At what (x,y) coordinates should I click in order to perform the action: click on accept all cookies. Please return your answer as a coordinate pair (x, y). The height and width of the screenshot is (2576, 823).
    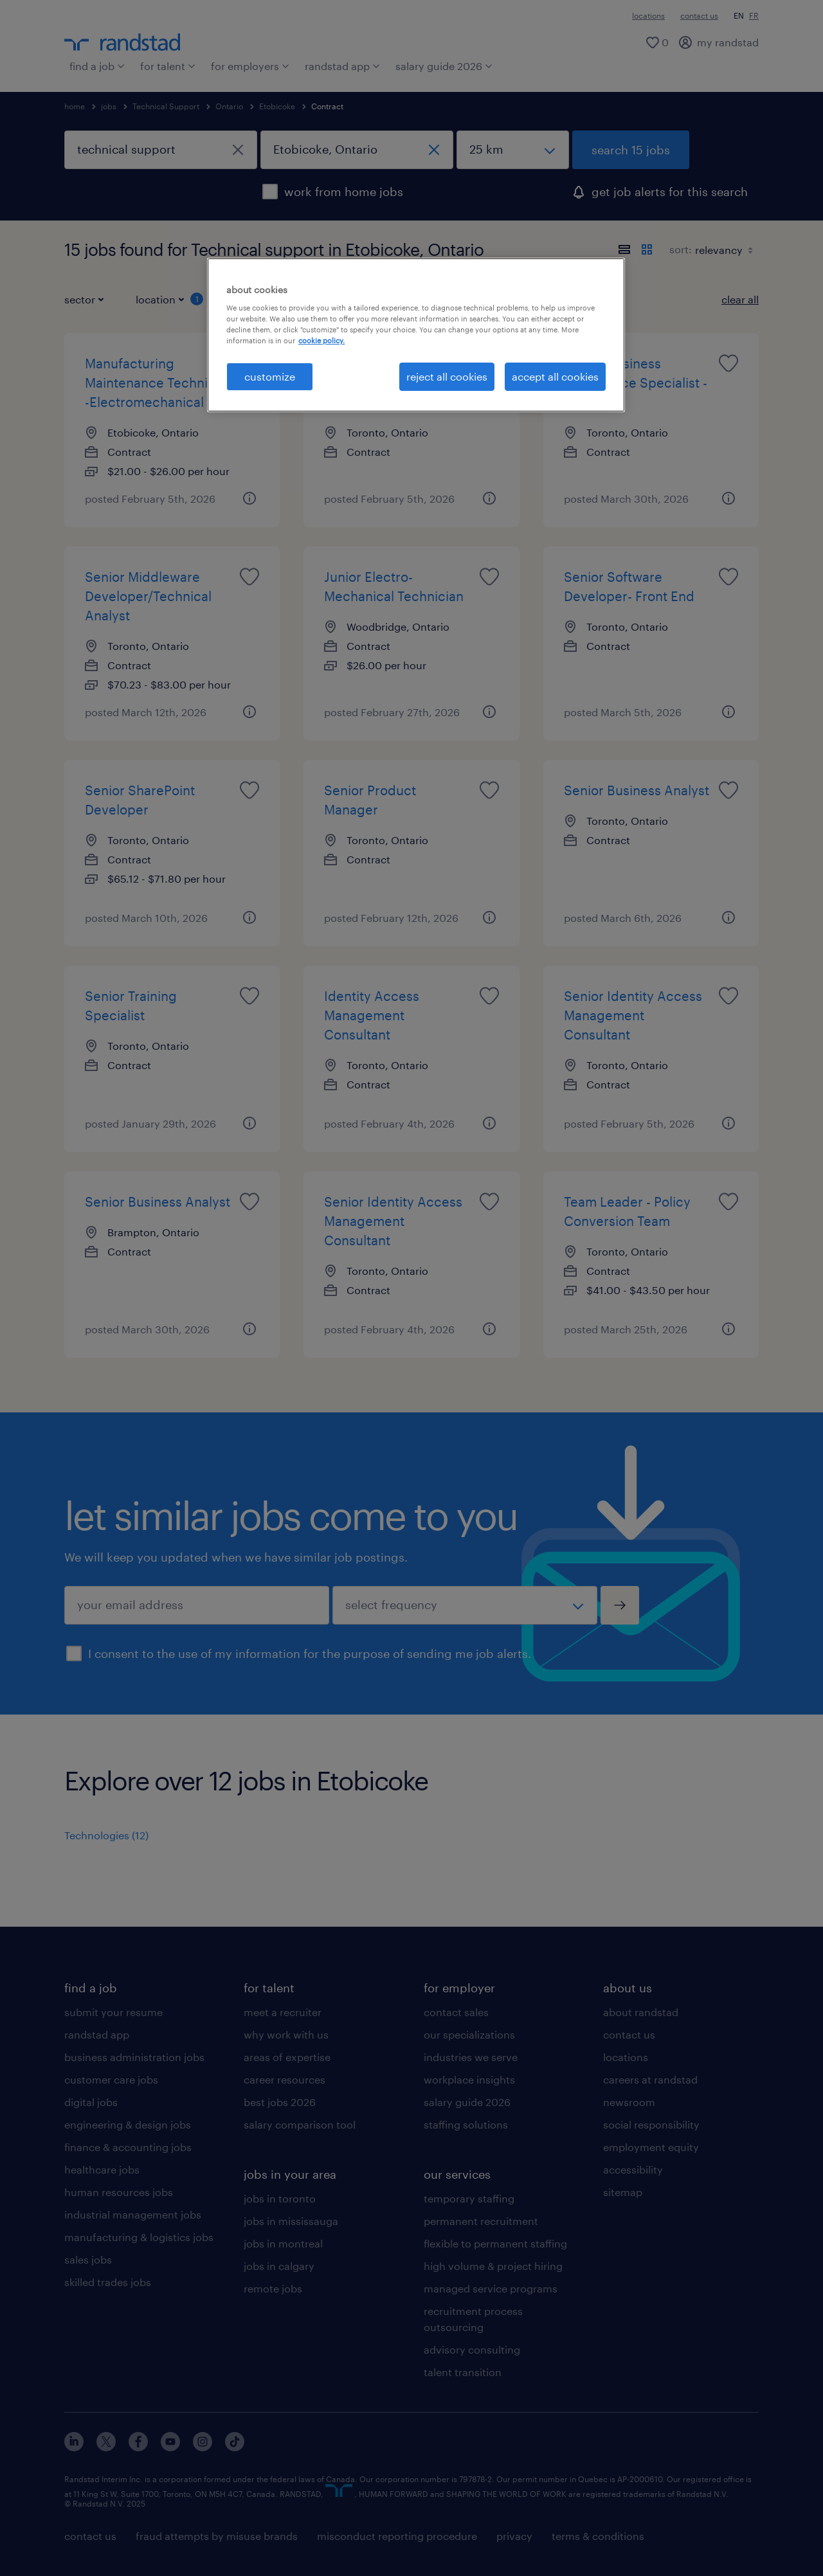
    Looking at the image, I should click on (555, 376).